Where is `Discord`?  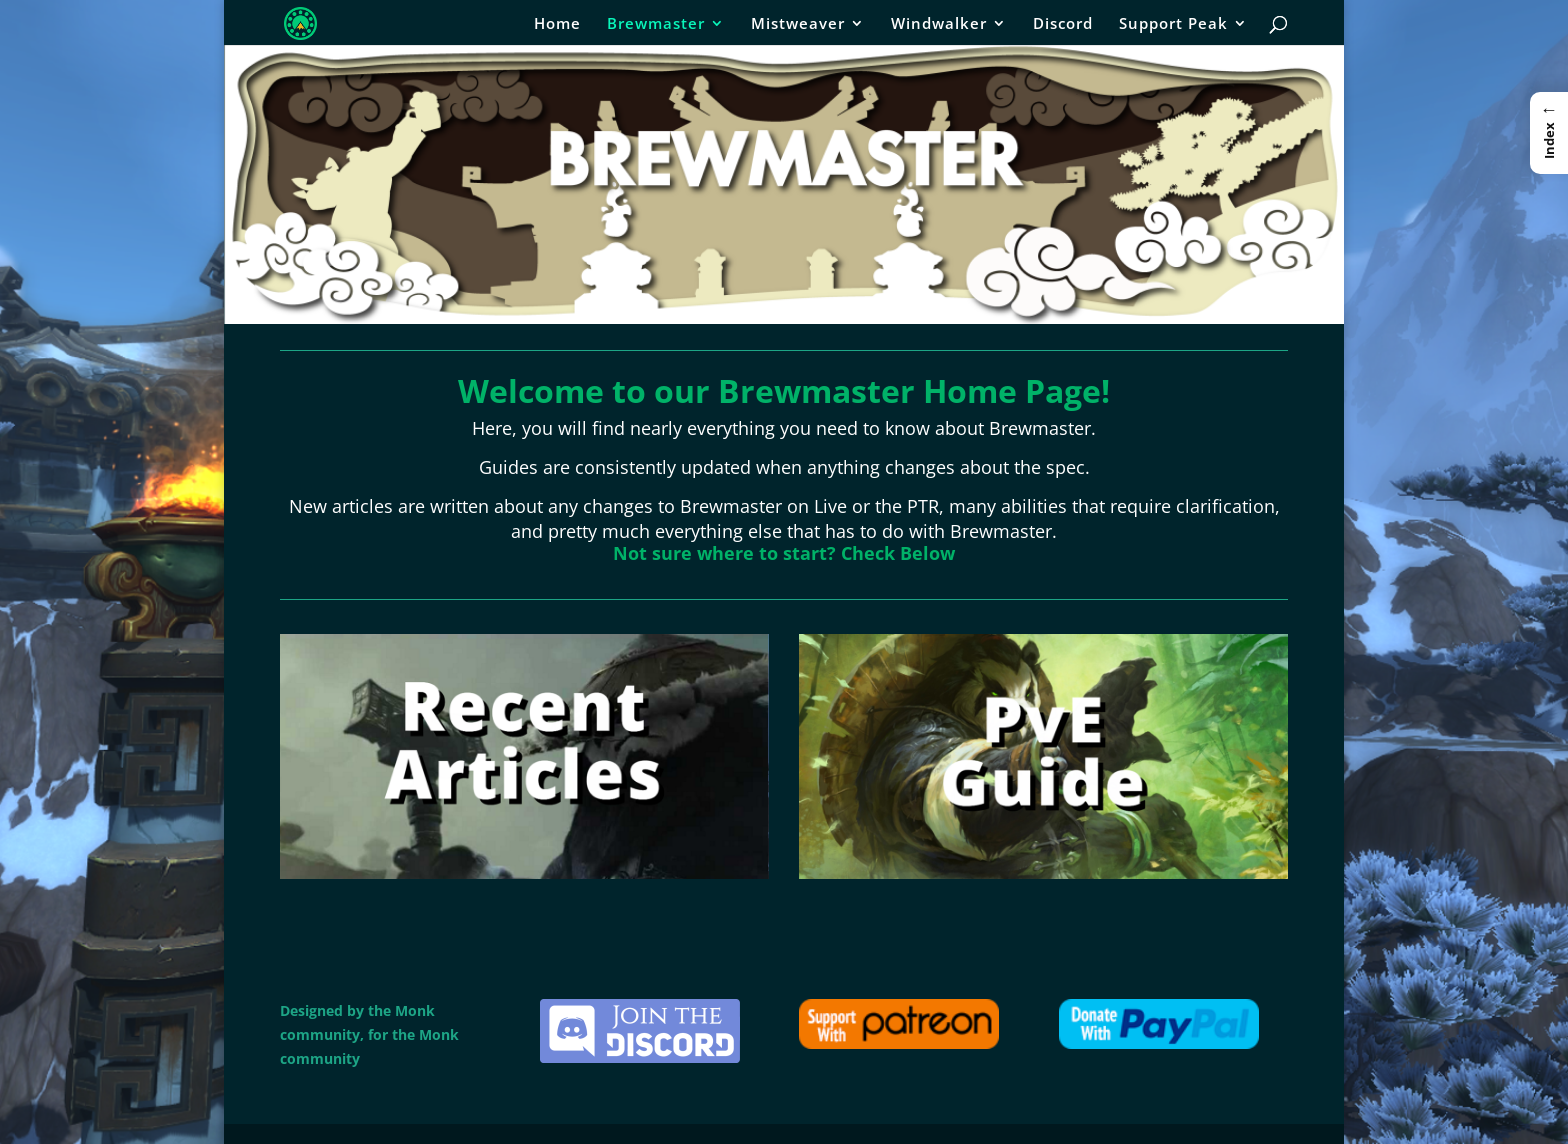
Discord is located at coordinates (1063, 24).